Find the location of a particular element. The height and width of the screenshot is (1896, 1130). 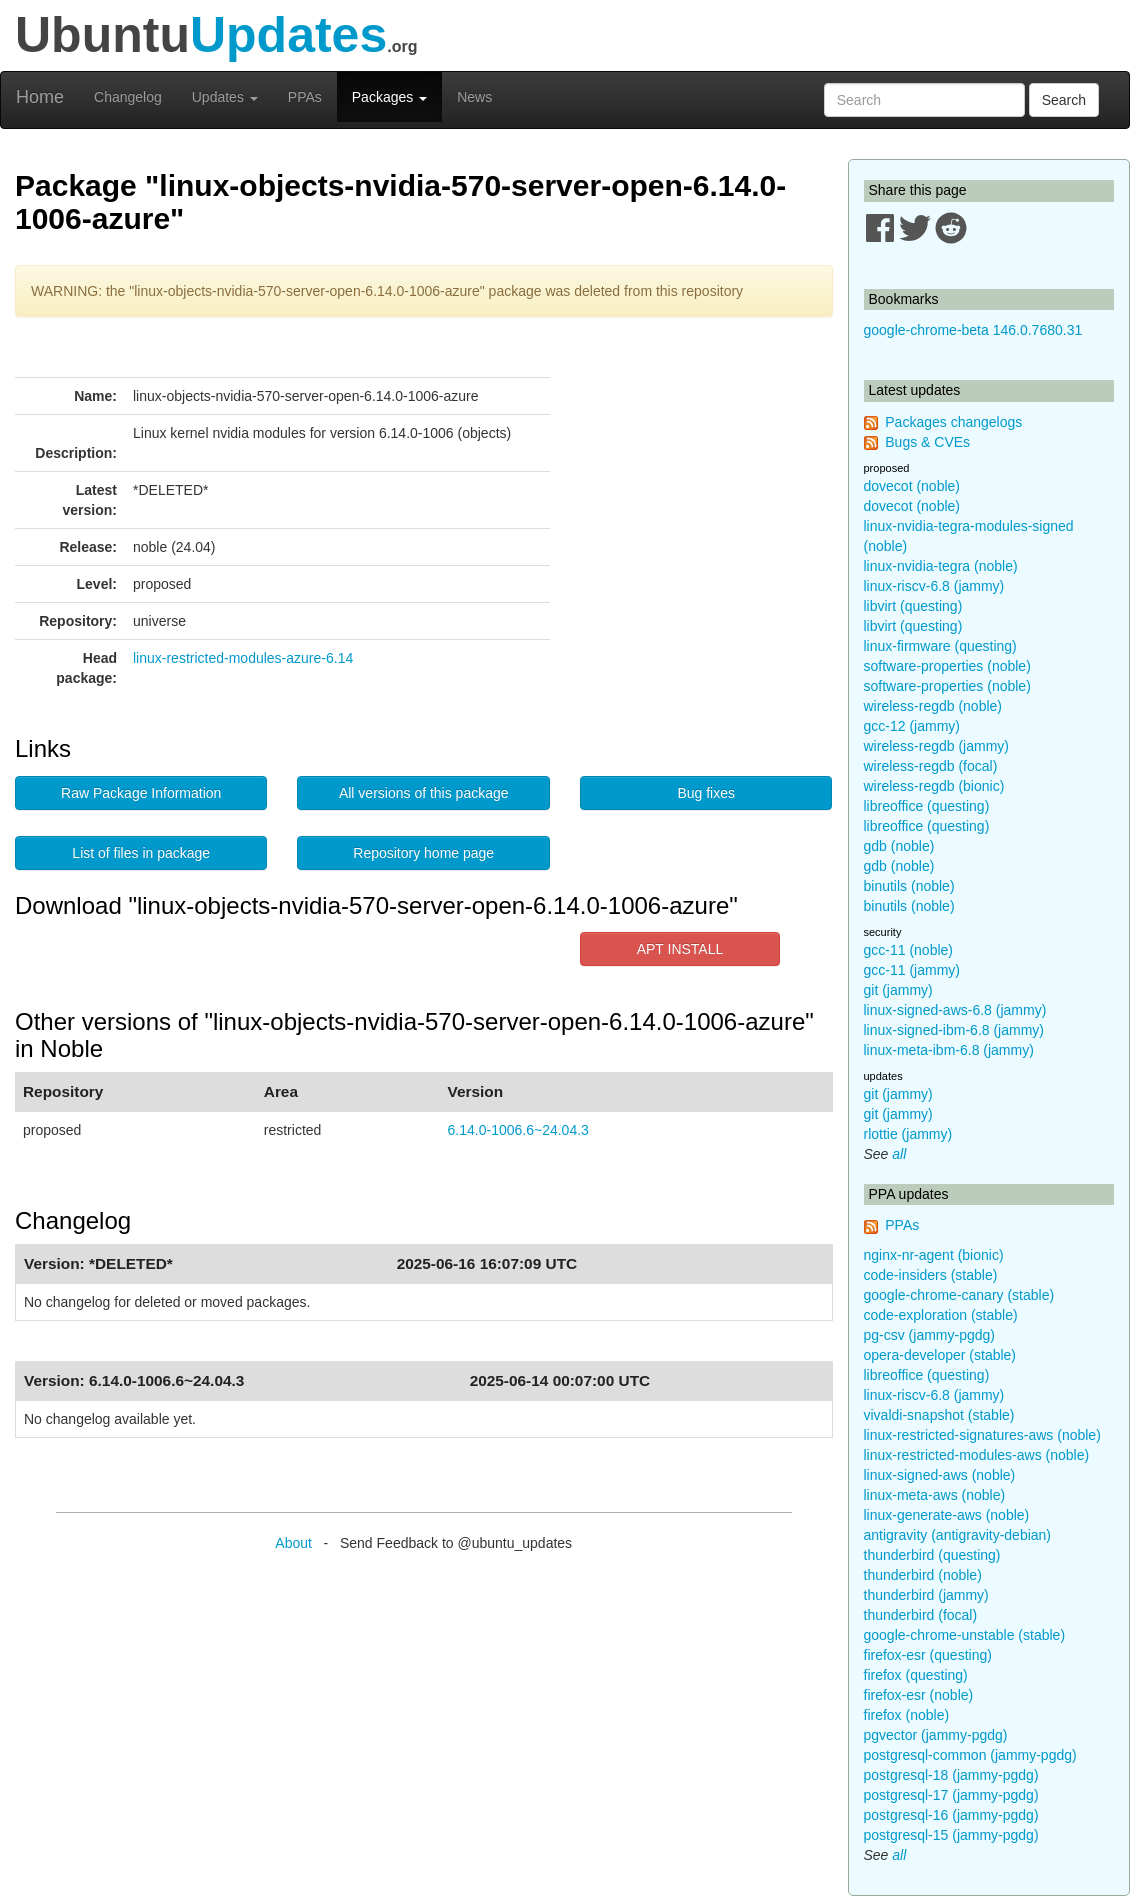

Updates [button] is located at coordinates (225, 97).